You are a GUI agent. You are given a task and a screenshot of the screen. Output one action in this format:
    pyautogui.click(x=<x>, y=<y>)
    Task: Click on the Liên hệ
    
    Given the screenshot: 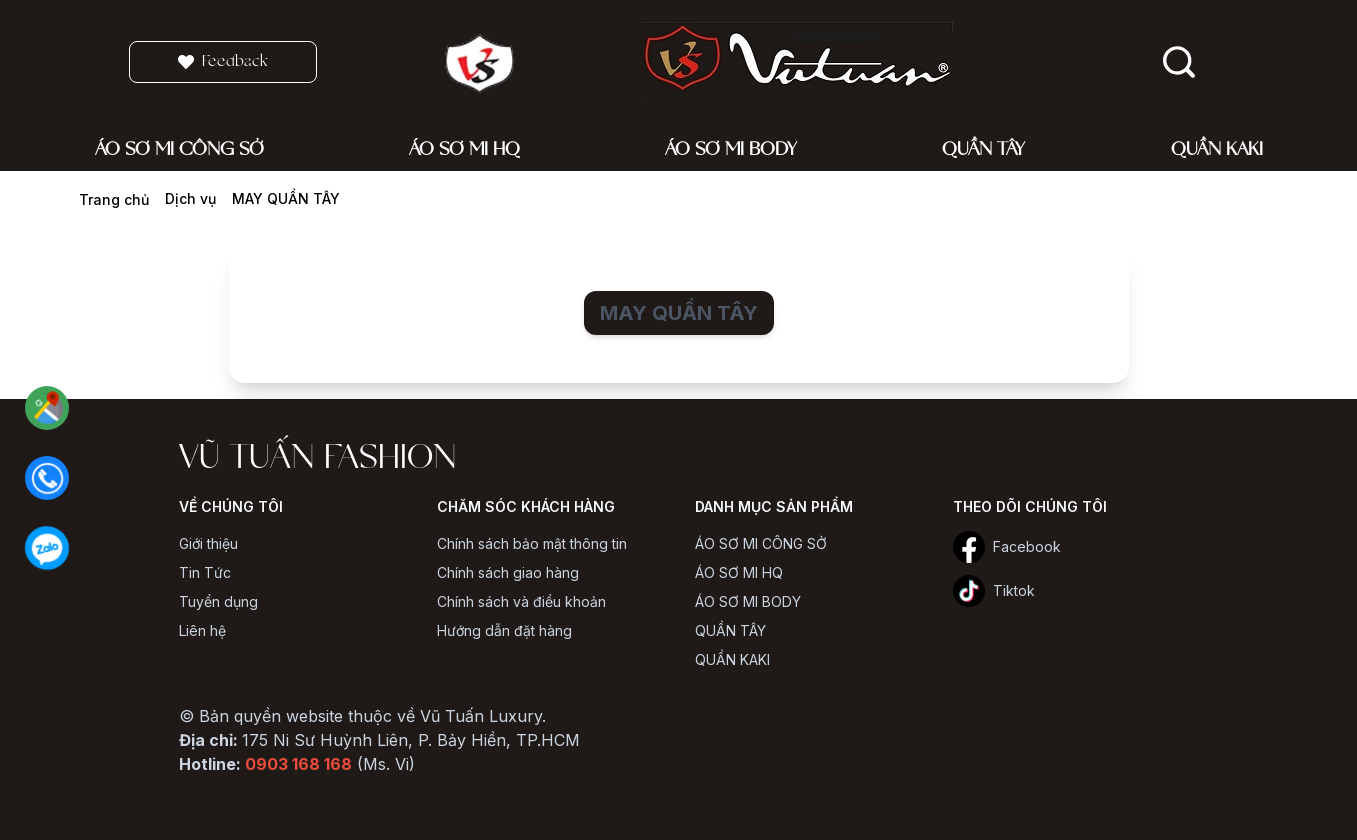 What is the action you would take?
    pyautogui.click(x=202, y=630)
    